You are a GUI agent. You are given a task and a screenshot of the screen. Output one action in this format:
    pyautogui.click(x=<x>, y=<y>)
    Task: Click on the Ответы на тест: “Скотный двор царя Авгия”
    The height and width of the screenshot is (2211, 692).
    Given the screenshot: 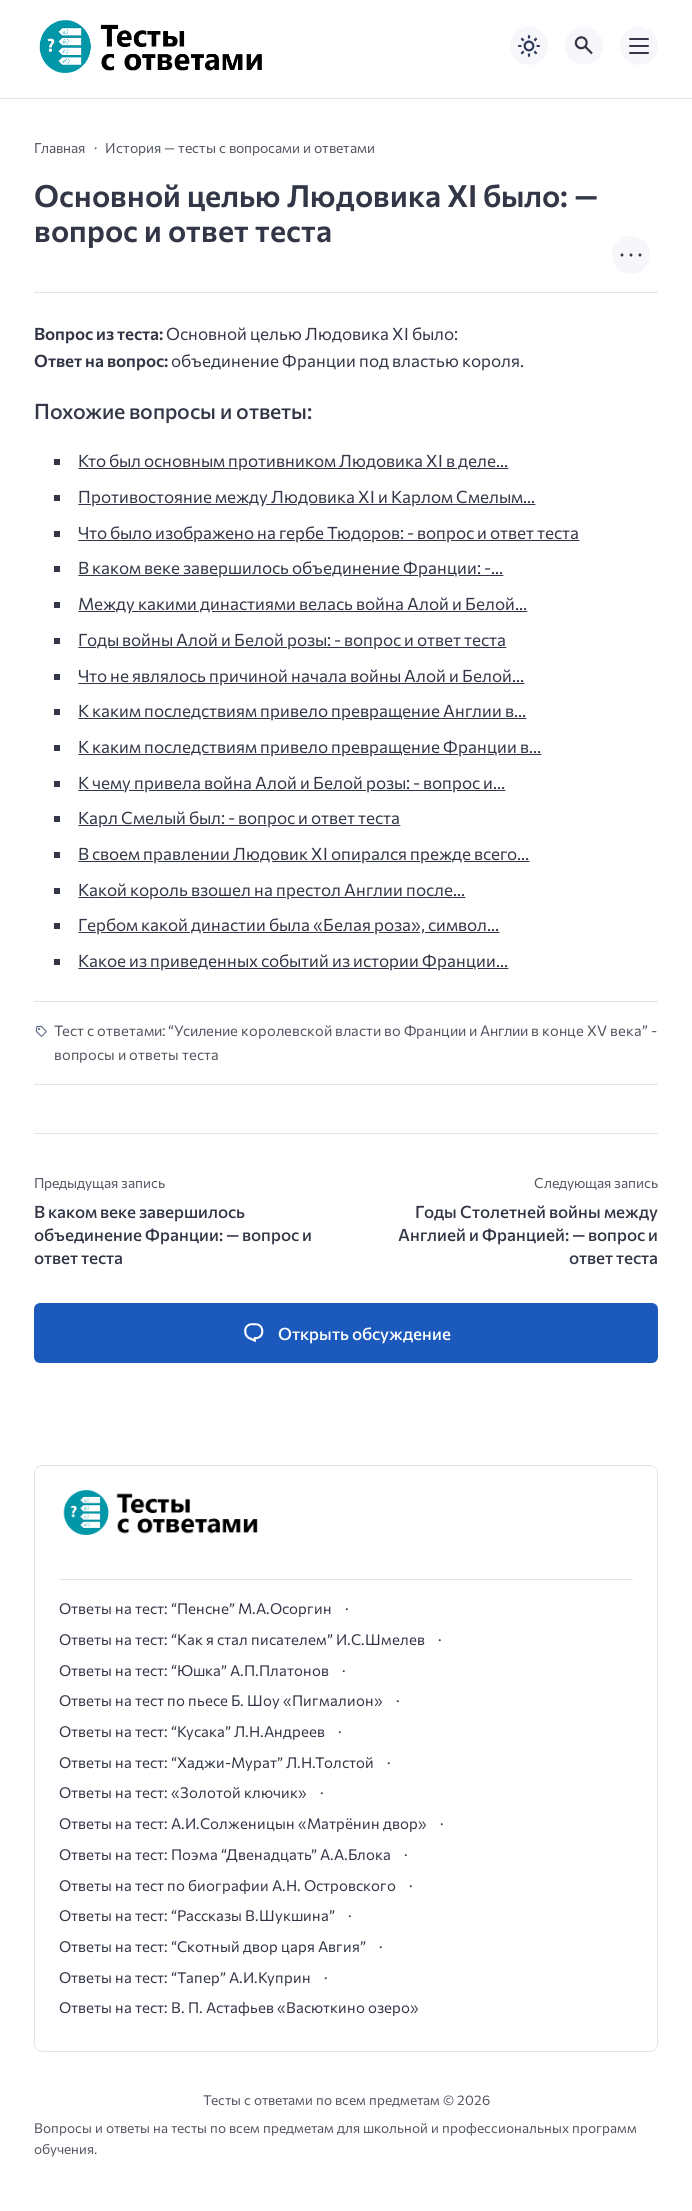 What is the action you would take?
    pyautogui.click(x=212, y=1946)
    